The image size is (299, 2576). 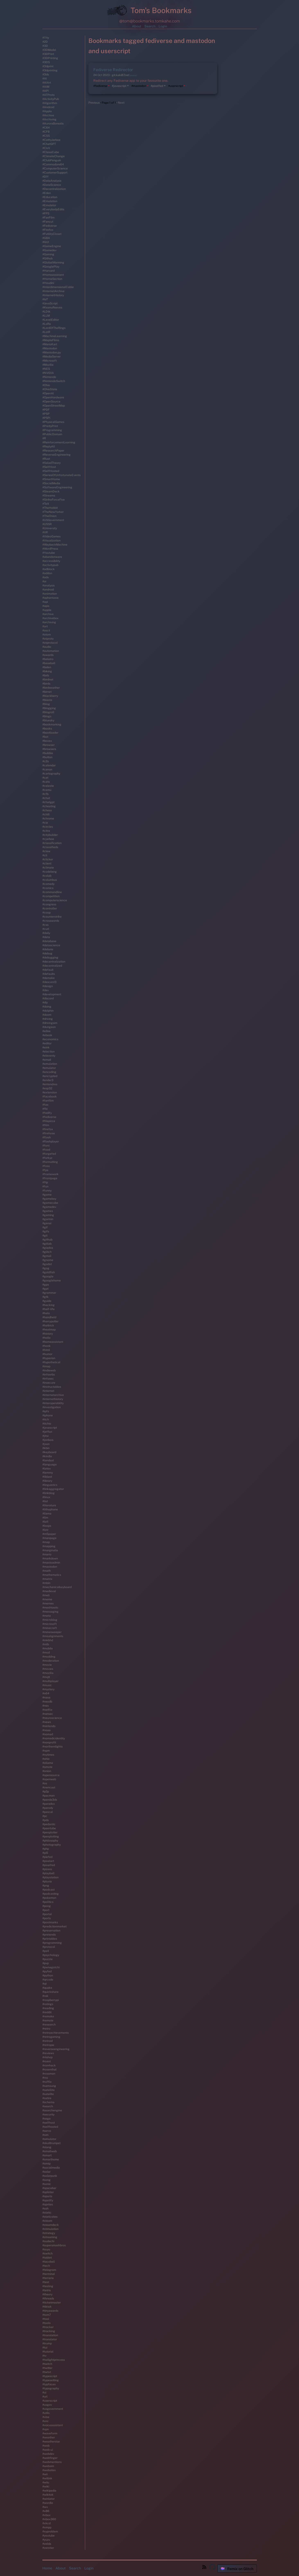 I want to click on #ftp, so click(x=45, y=1182).